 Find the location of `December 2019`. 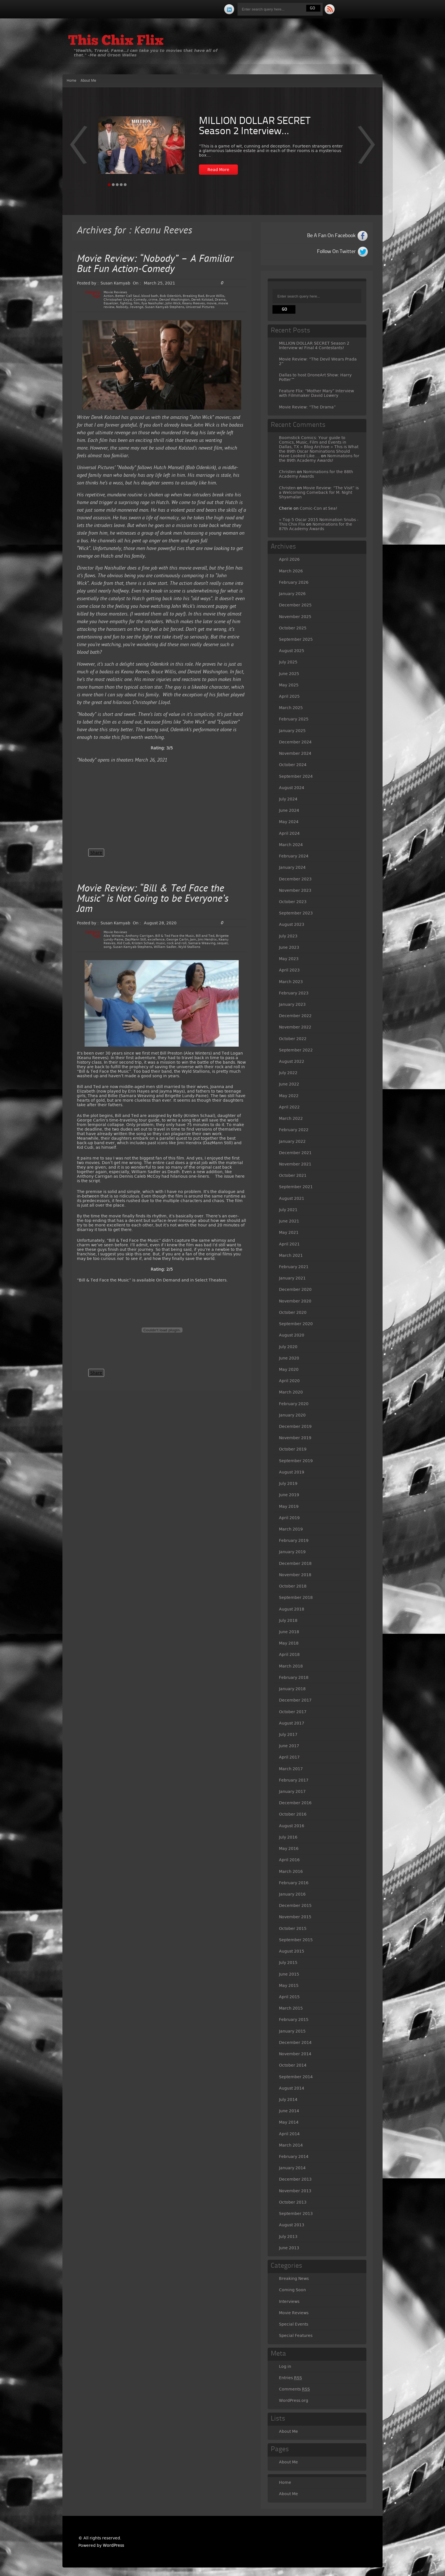

December 2019 is located at coordinates (295, 1426).